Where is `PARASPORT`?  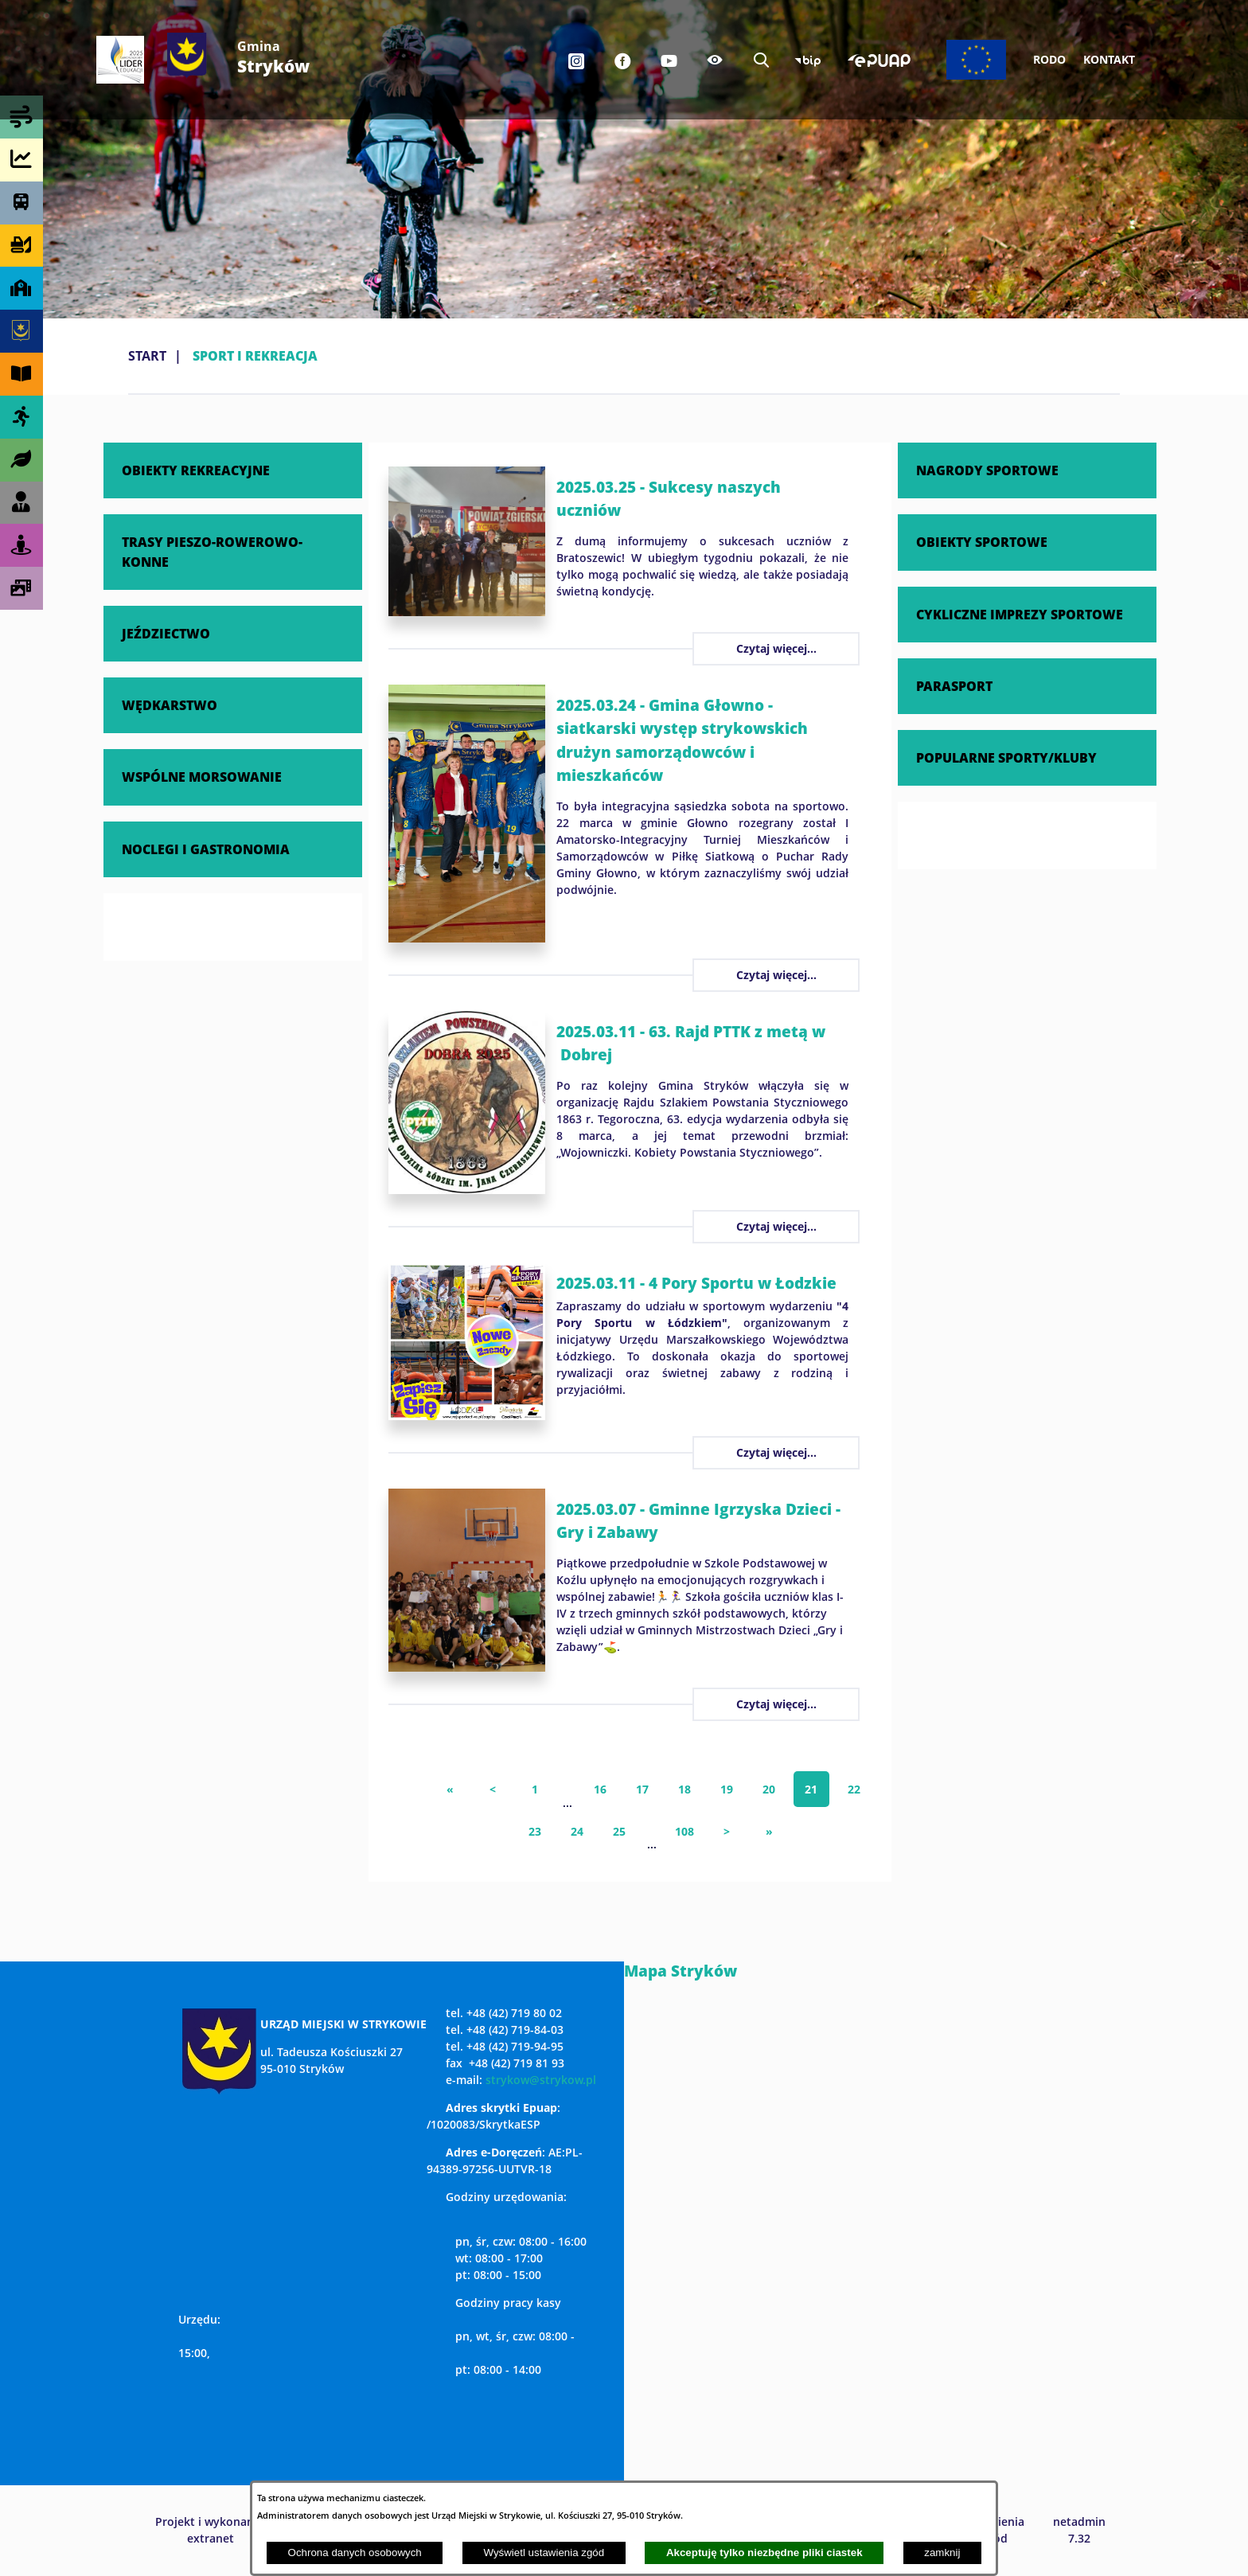 PARASPORT is located at coordinates (954, 686).